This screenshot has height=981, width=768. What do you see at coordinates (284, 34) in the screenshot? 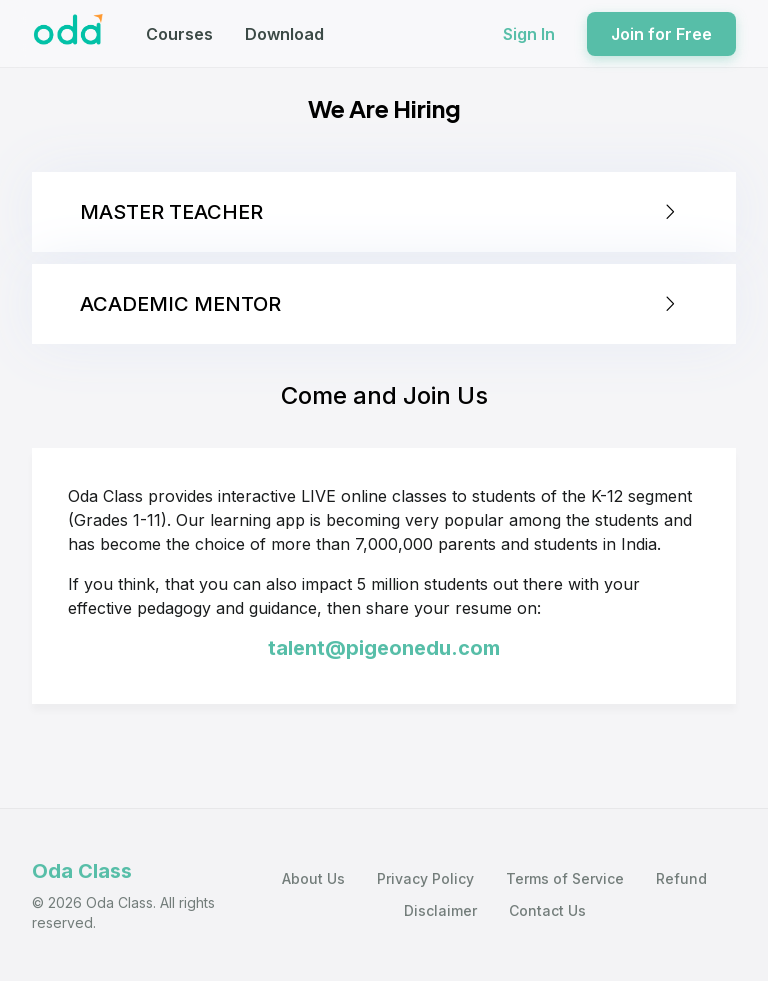
I see `Download` at bounding box center [284, 34].